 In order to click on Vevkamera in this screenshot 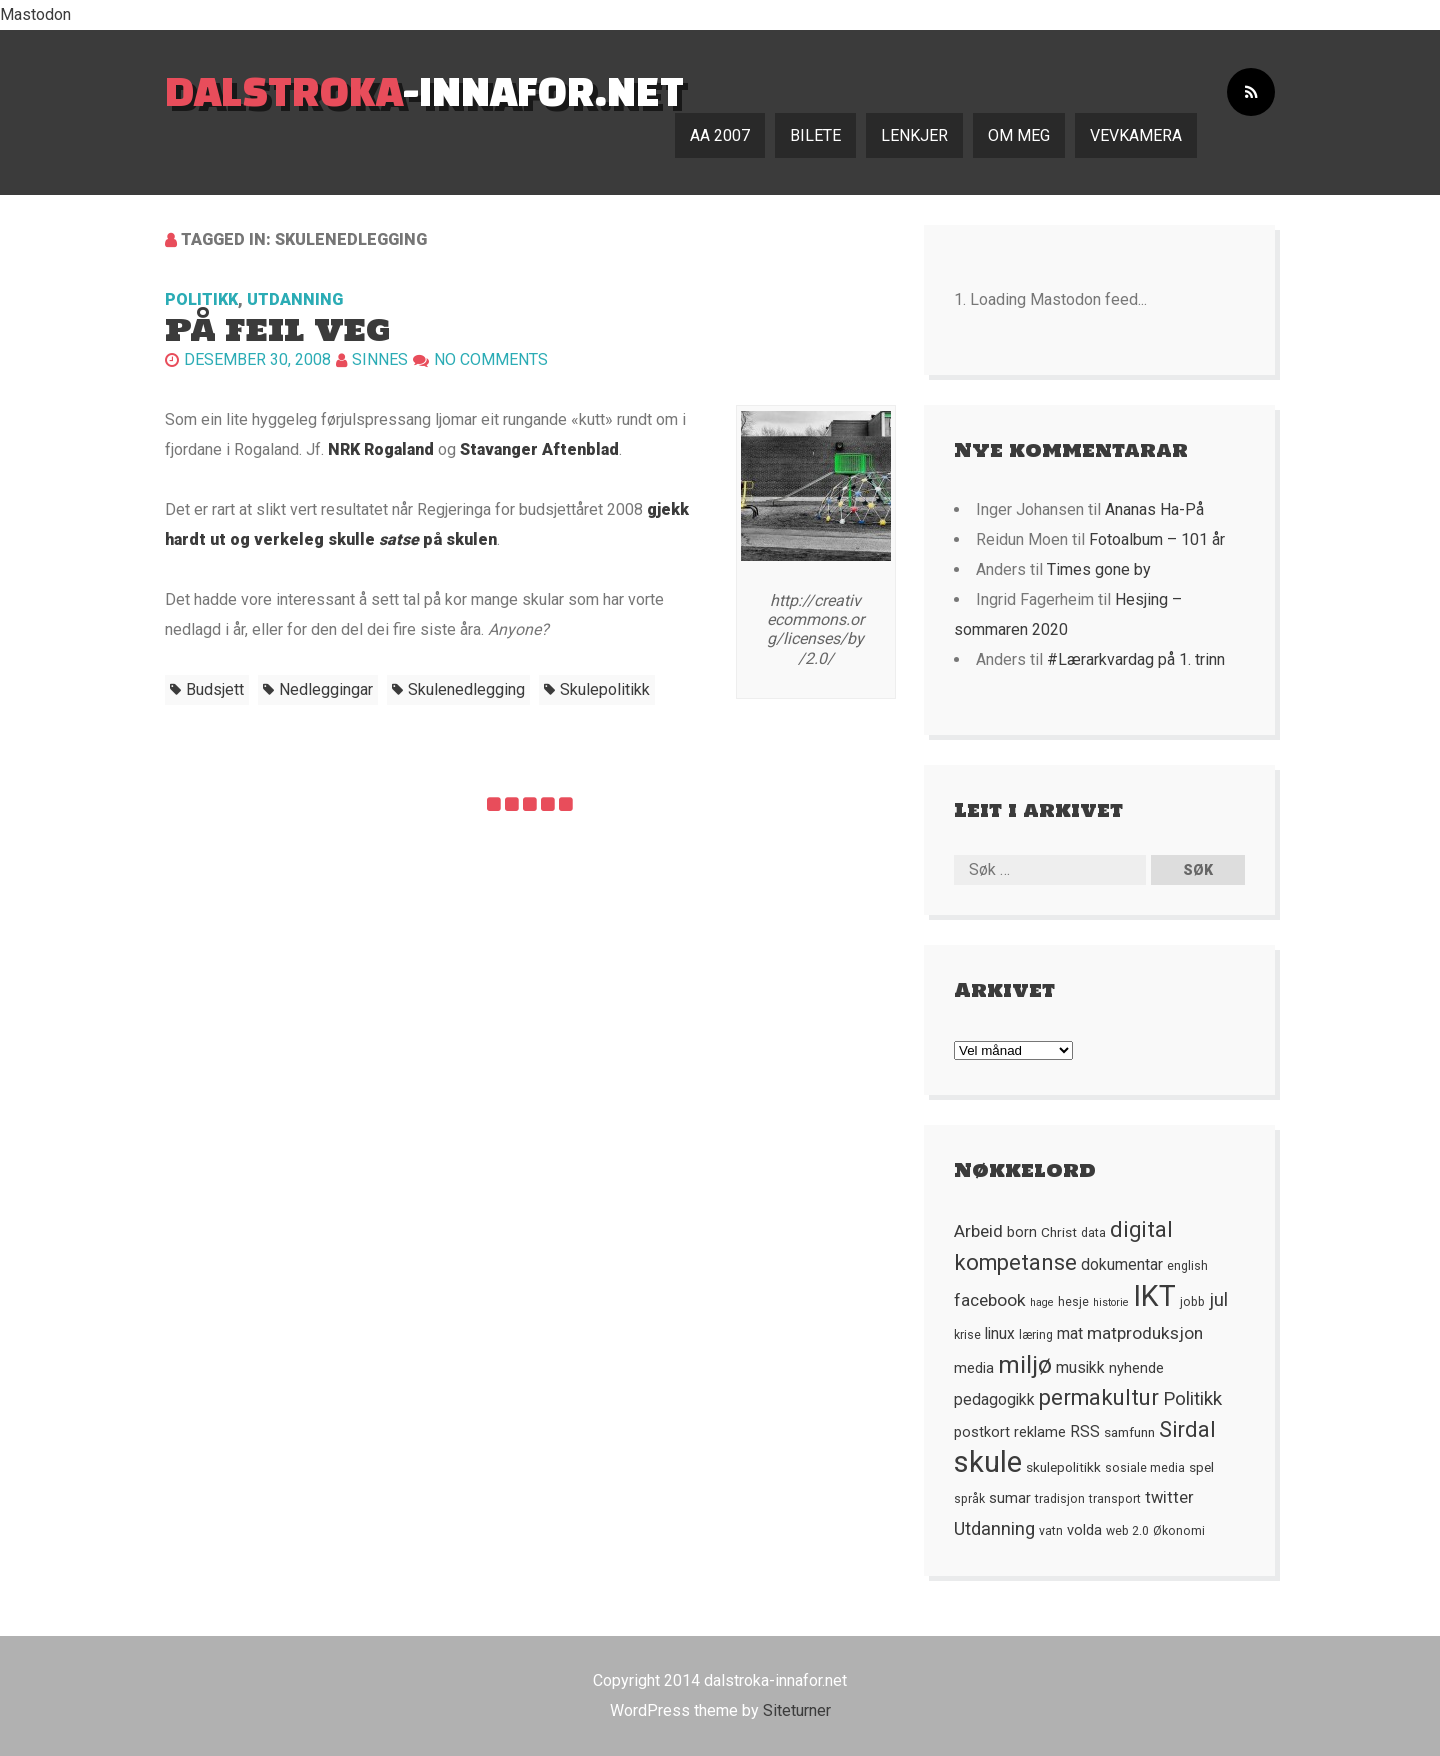, I will do `click(1136, 135)`.